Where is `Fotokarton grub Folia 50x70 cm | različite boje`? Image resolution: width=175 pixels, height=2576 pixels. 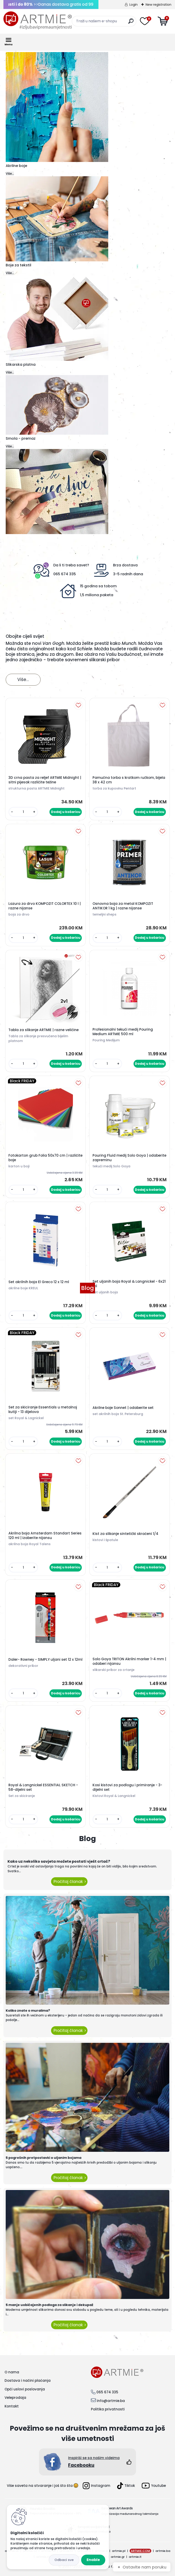
Fotokarton grub Folia 50x70 cm | različite boje is located at coordinates (45, 1157).